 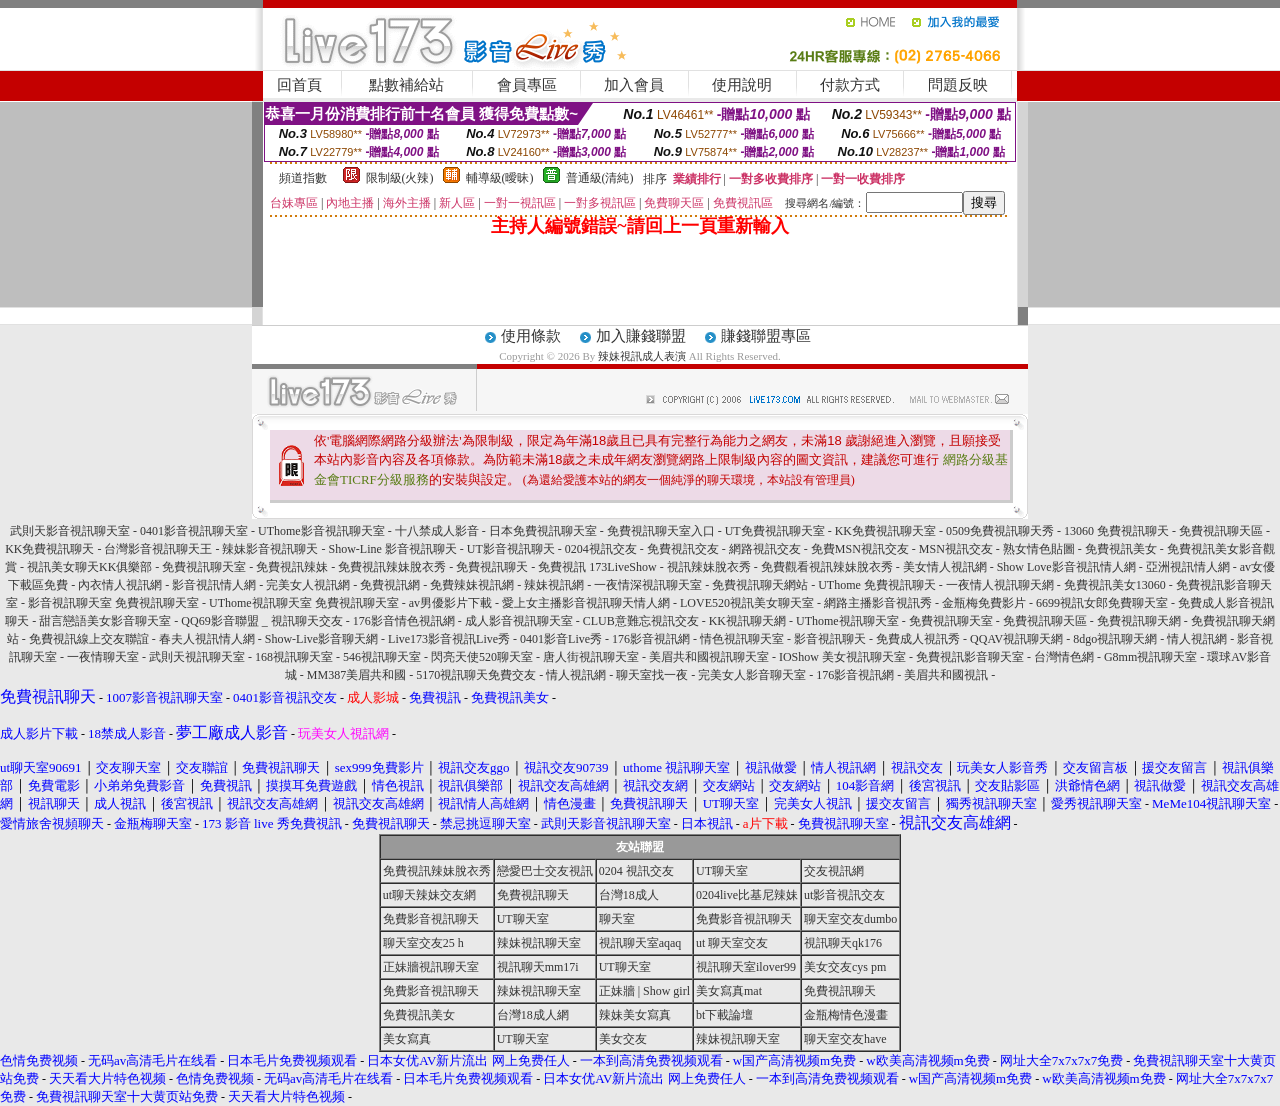 I want to click on 付款方式, so click(x=850, y=85).